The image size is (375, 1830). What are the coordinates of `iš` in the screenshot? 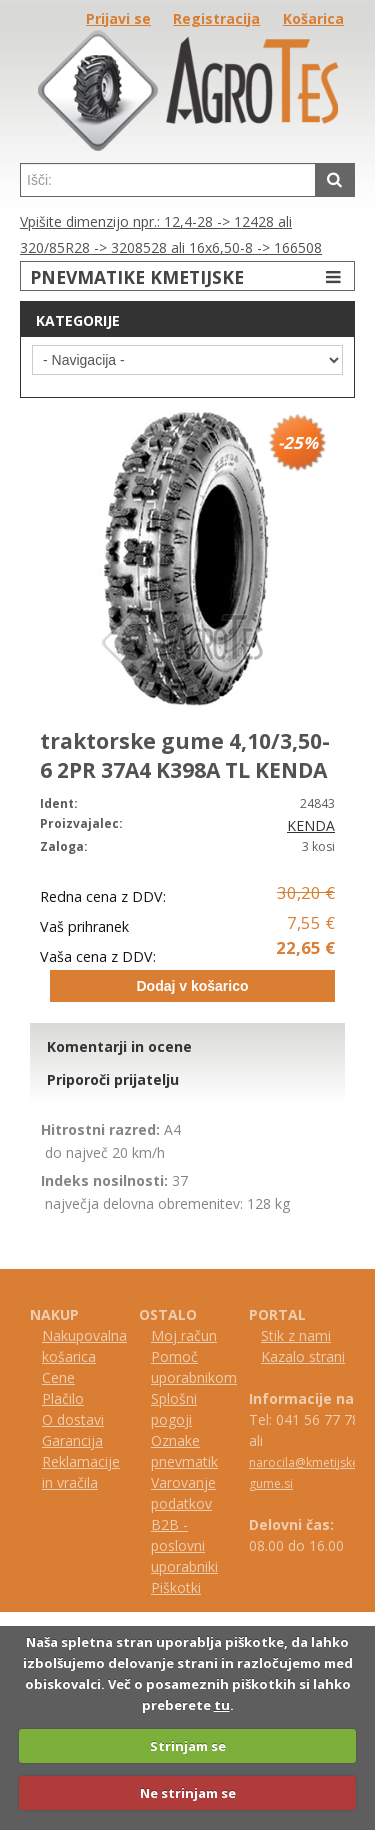 It's located at (165, 1587).